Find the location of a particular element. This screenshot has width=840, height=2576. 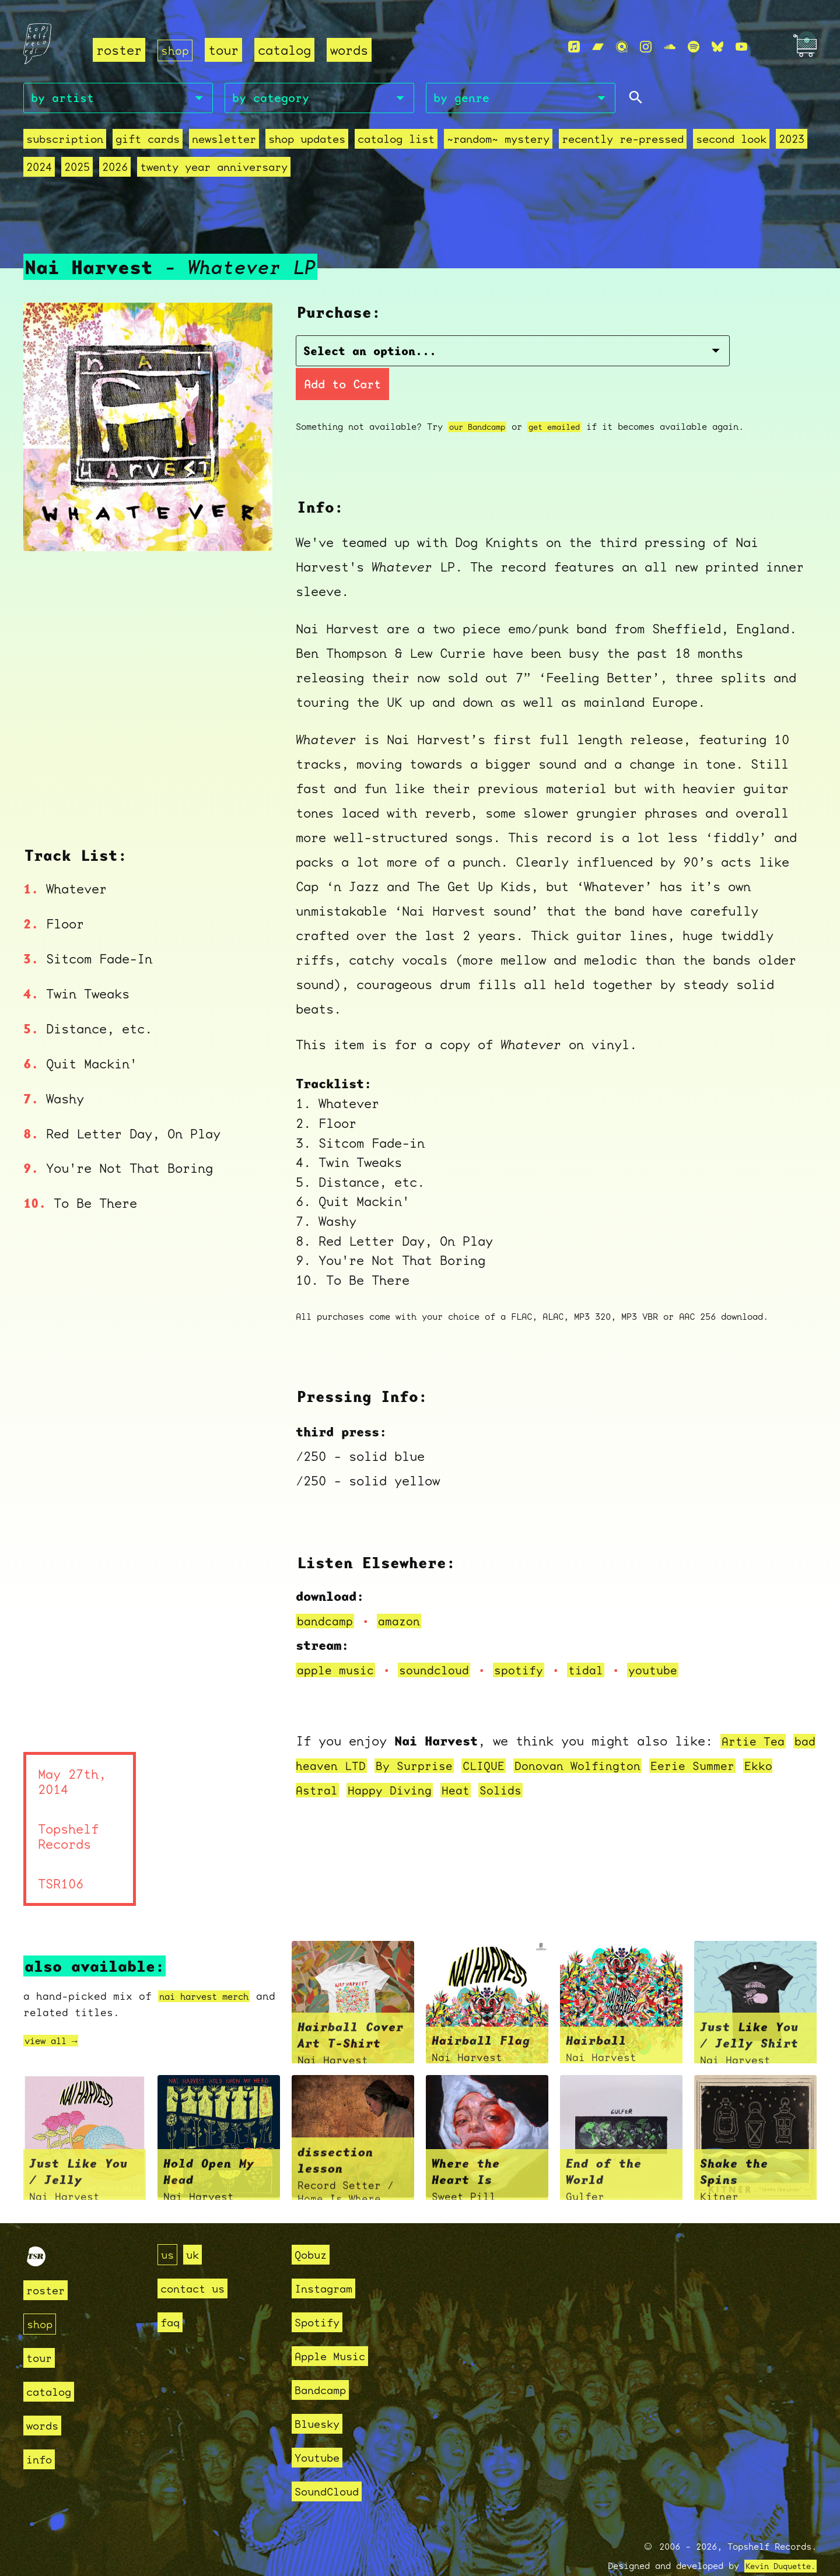

catalog is located at coordinates (286, 49).